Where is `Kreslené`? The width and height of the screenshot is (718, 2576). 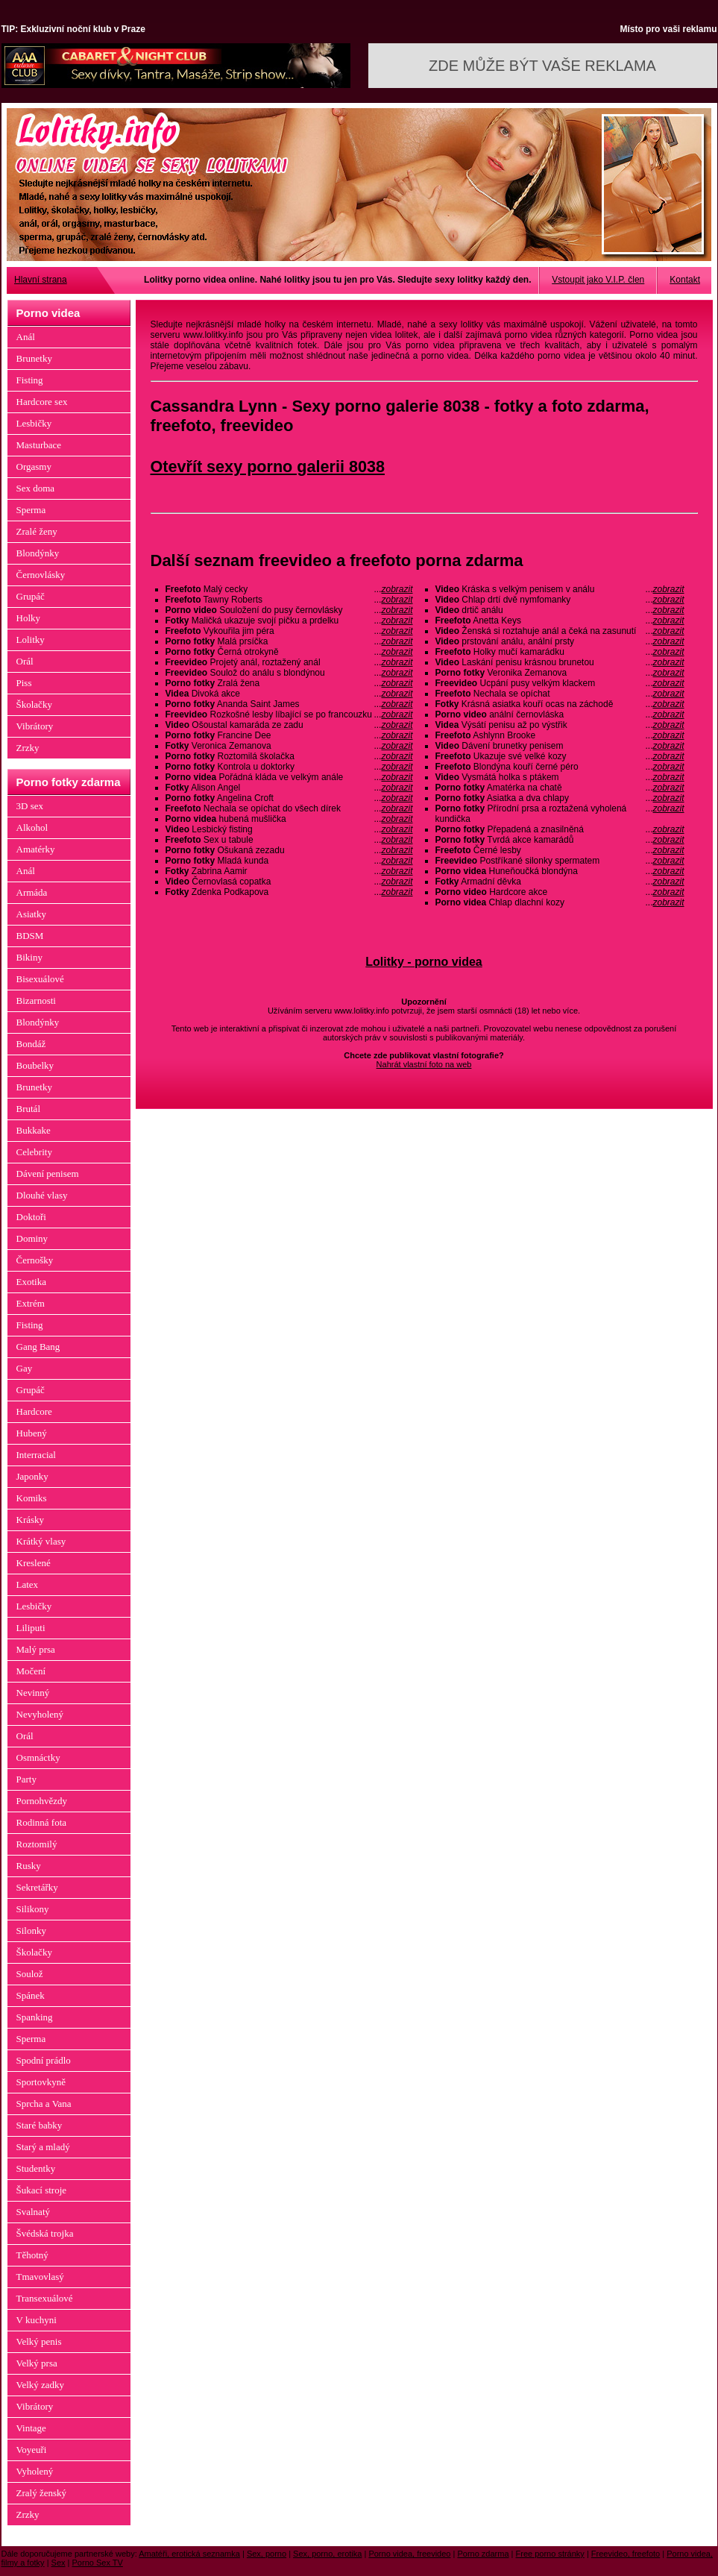
Kreslené is located at coordinates (33, 1562).